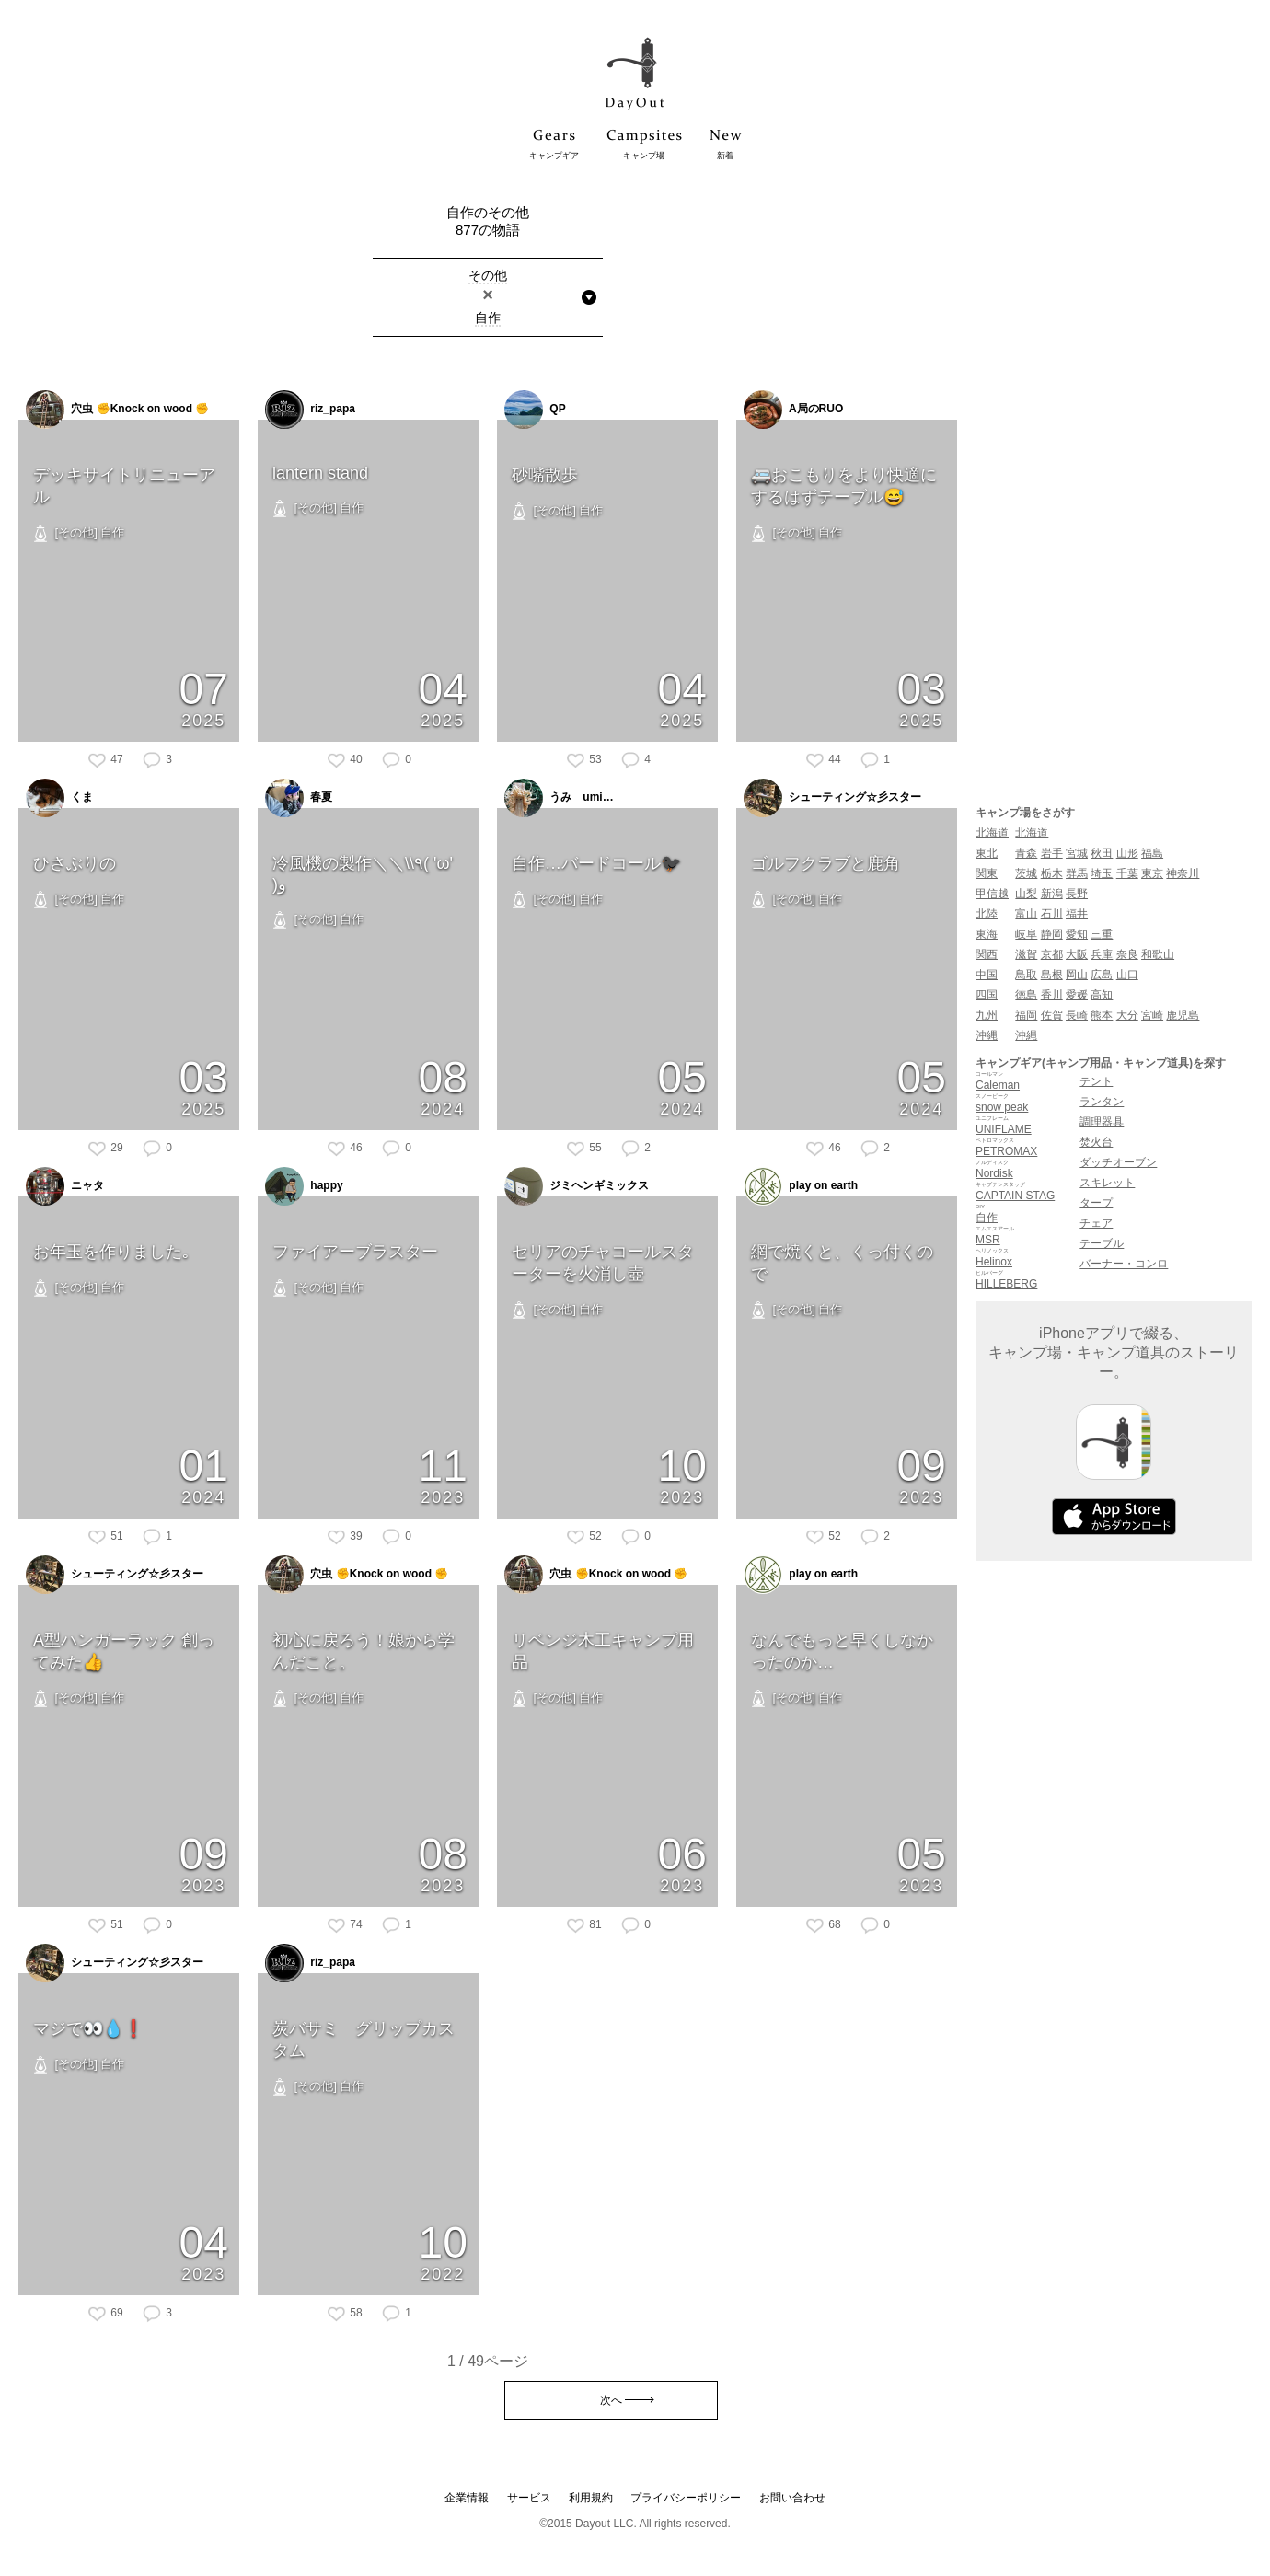  Describe the element at coordinates (1152, 873) in the screenshot. I see `東京` at that location.